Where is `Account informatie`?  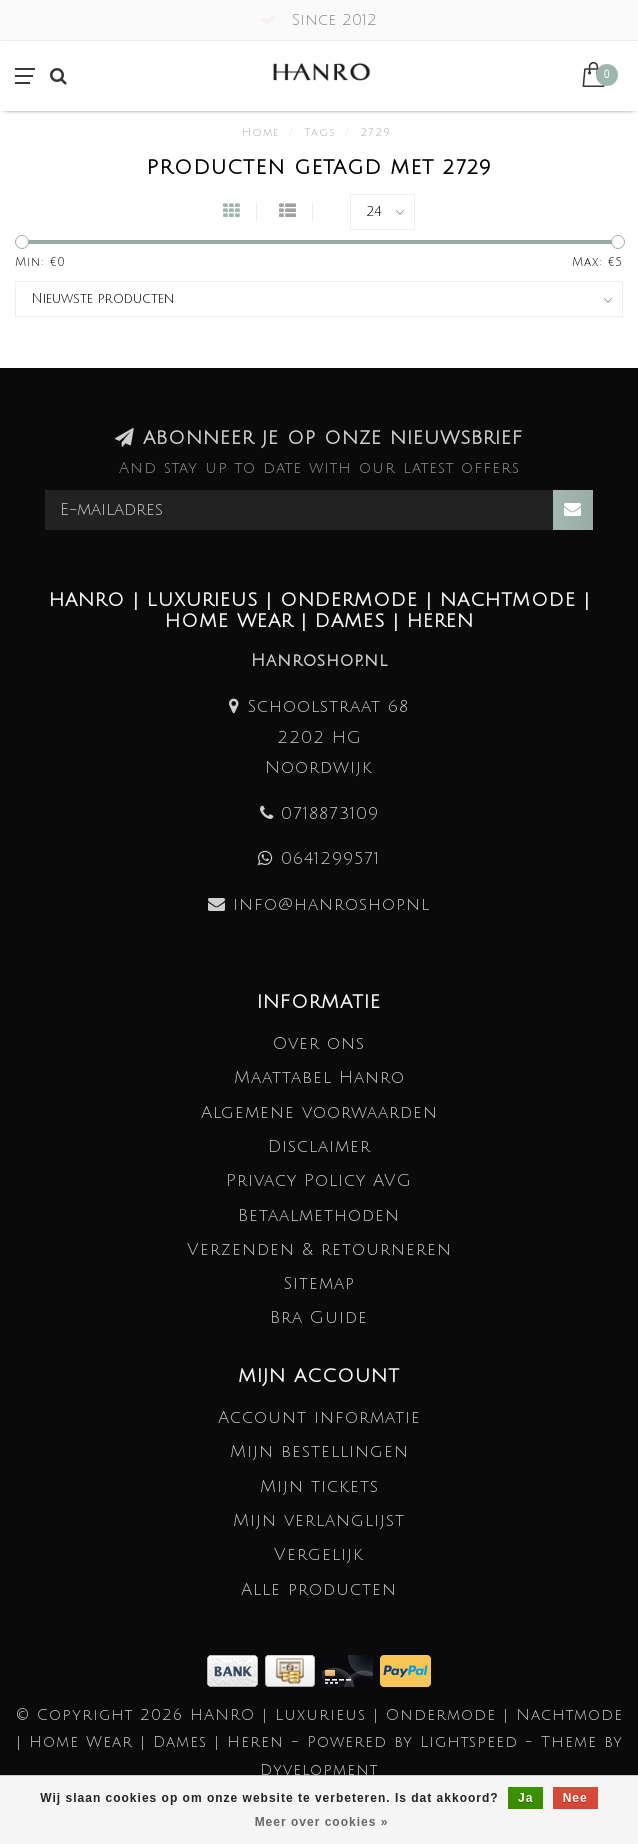 Account informatie is located at coordinates (319, 1417).